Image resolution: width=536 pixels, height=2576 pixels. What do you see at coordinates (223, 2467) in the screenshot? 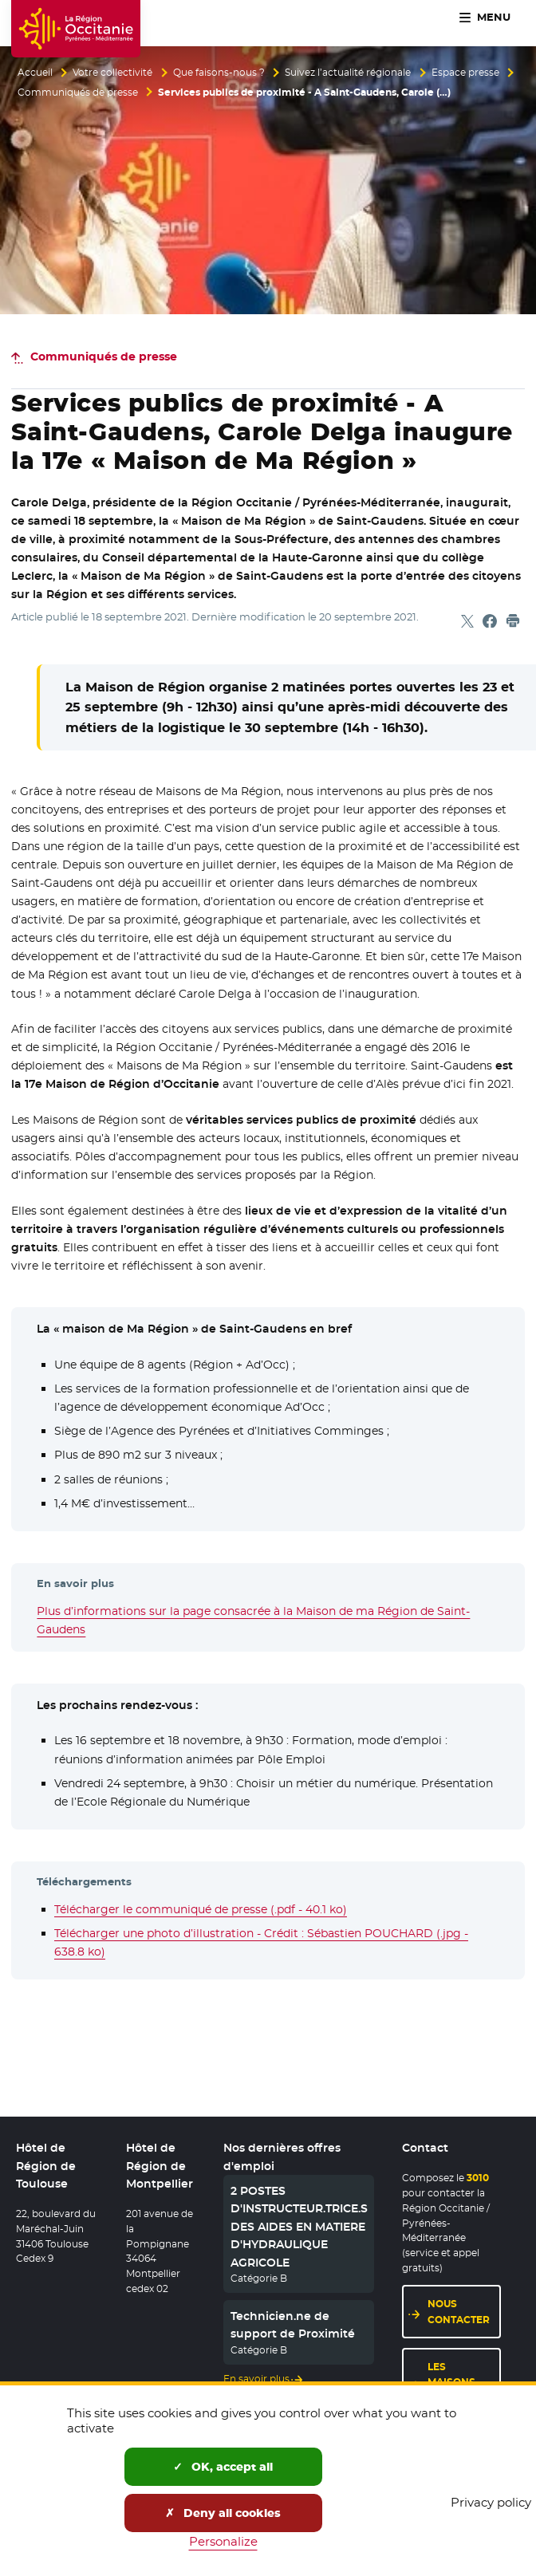
I see `OK, accept all` at bounding box center [223, 2467].